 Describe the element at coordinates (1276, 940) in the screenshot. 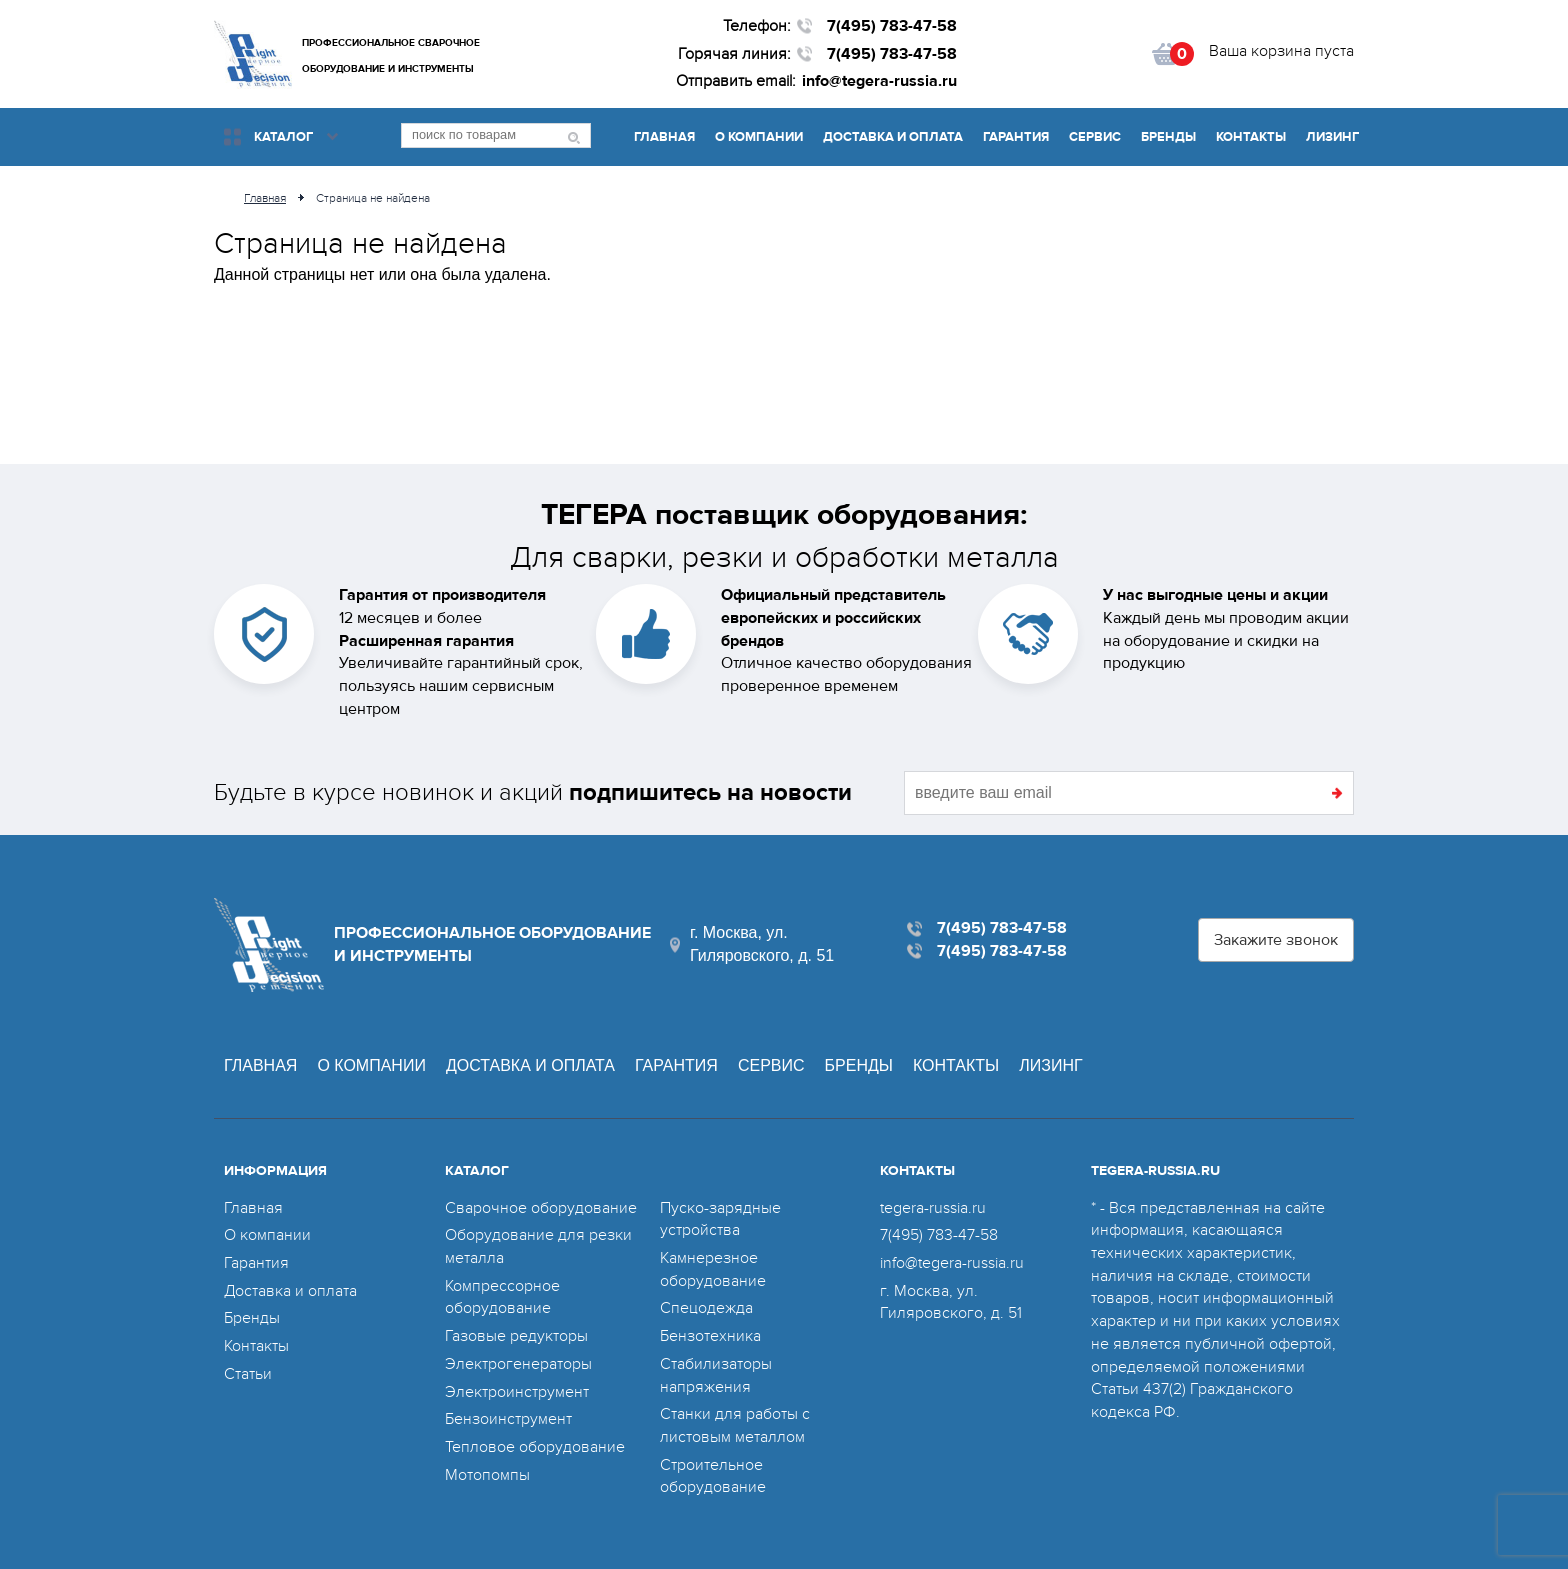

I see `Закажите звонок` at that location.